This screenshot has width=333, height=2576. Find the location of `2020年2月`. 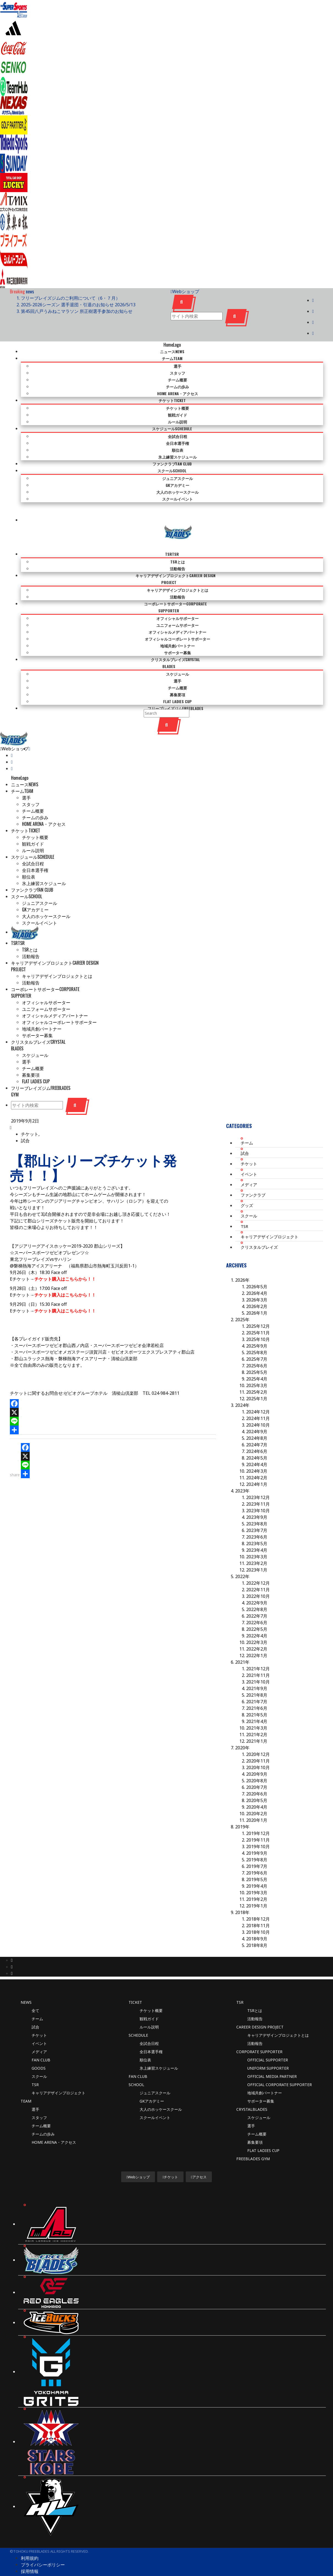

2020年2月 is located at coordinates (256, 1799).